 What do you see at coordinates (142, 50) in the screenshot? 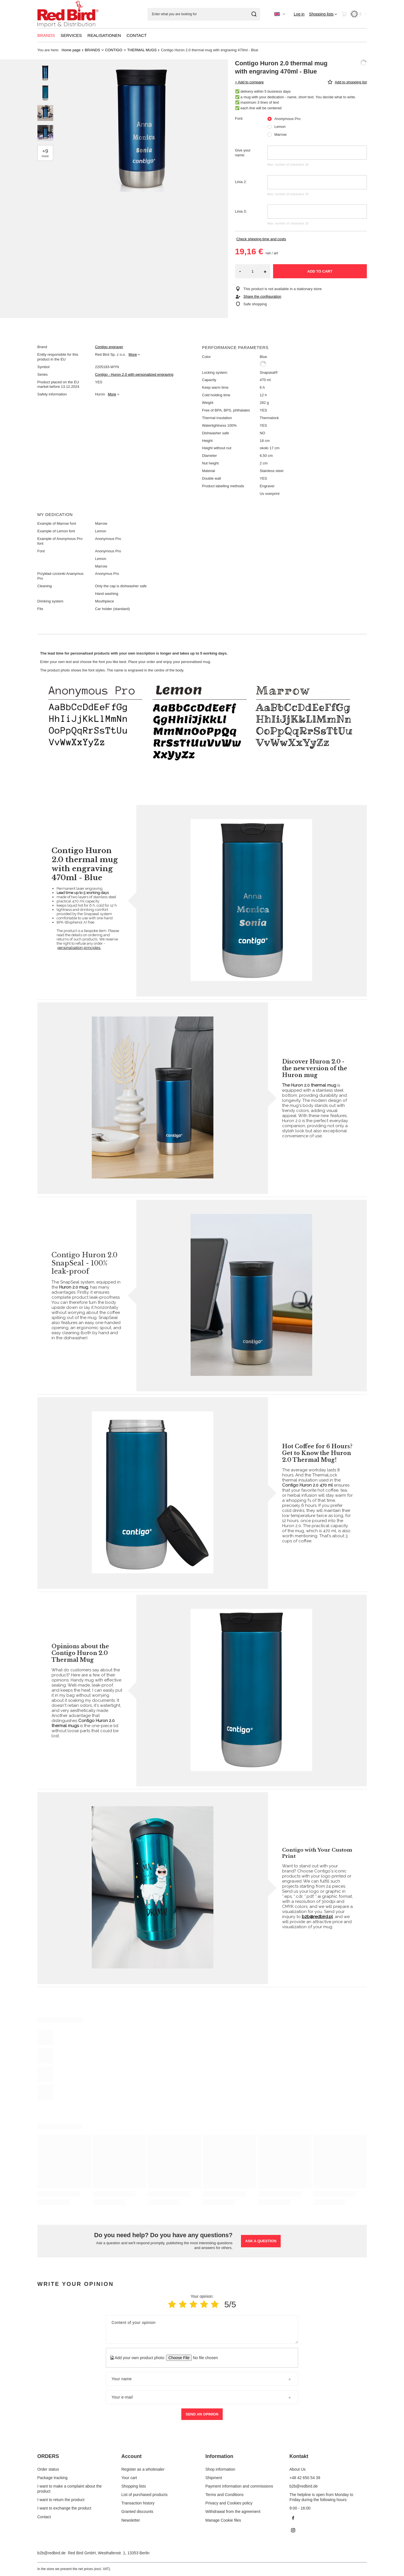
I see `THERMAL MUGS` at bounding box center [142, 50].